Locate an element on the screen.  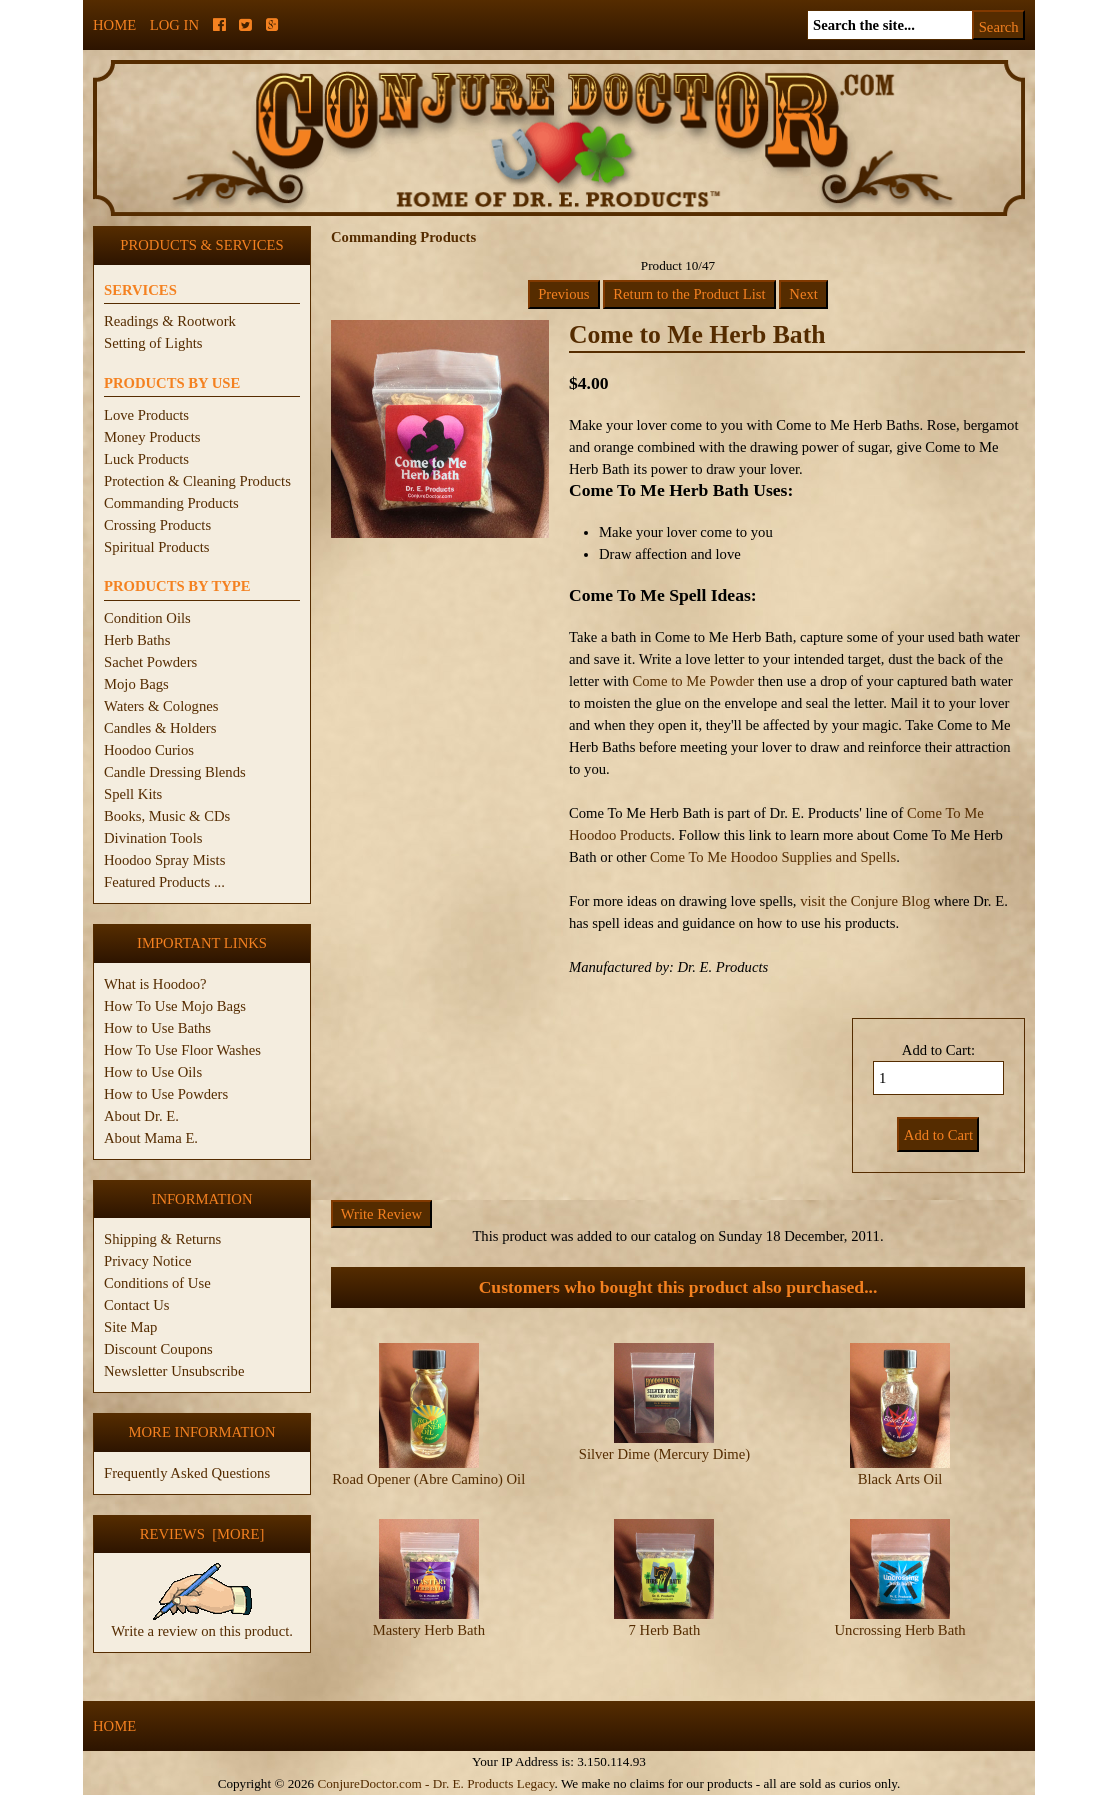
Mastery Herb Bath is located at coordinates (429, 1630).